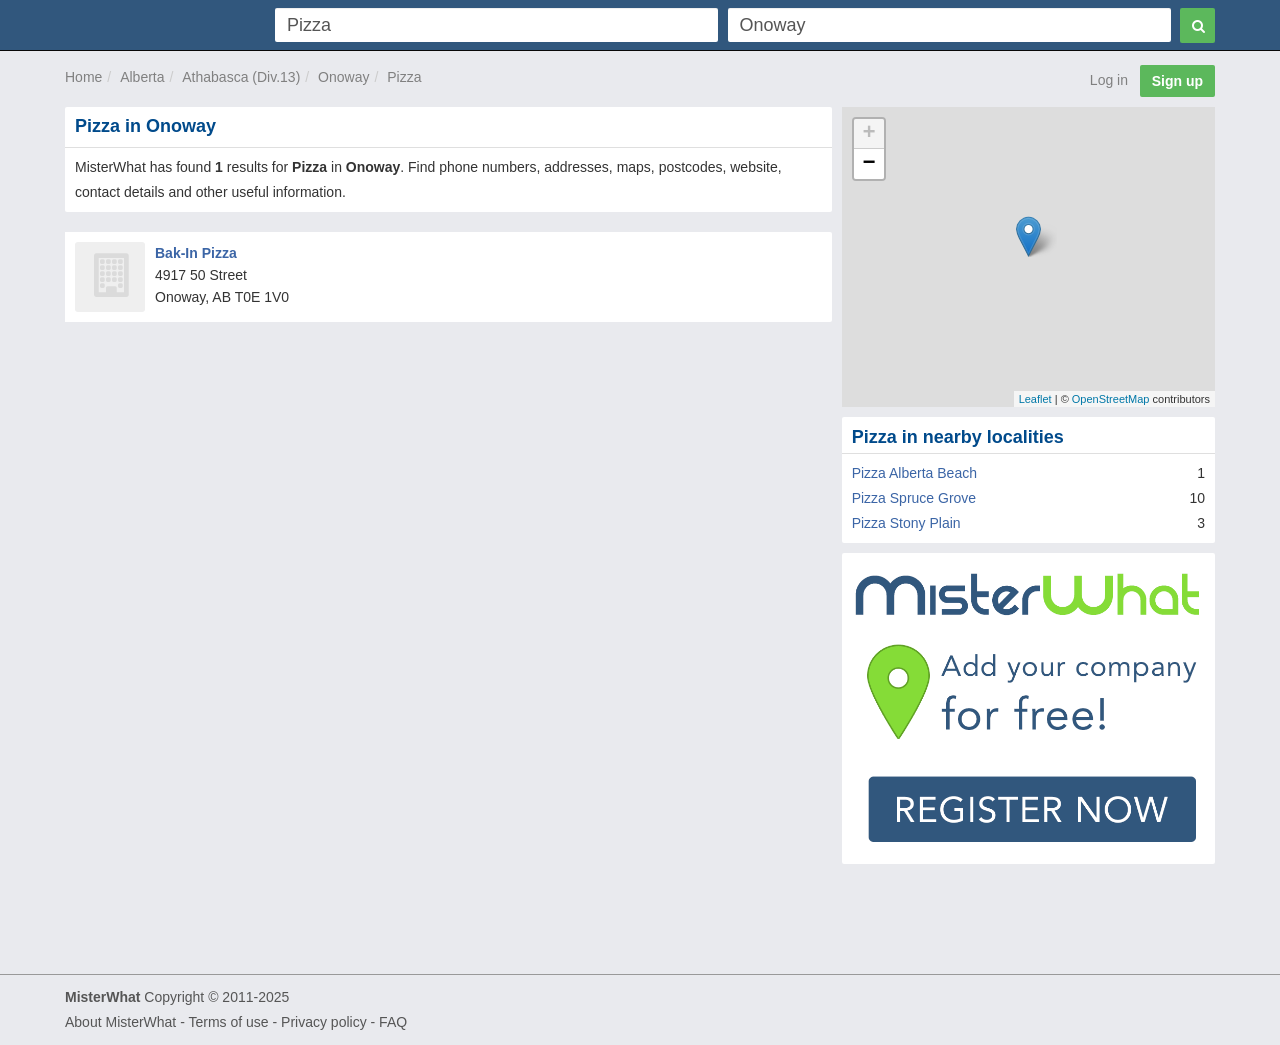 This screenshot has height=1045, width=1280. I want to click on Terms of use, so click(228, 1022).